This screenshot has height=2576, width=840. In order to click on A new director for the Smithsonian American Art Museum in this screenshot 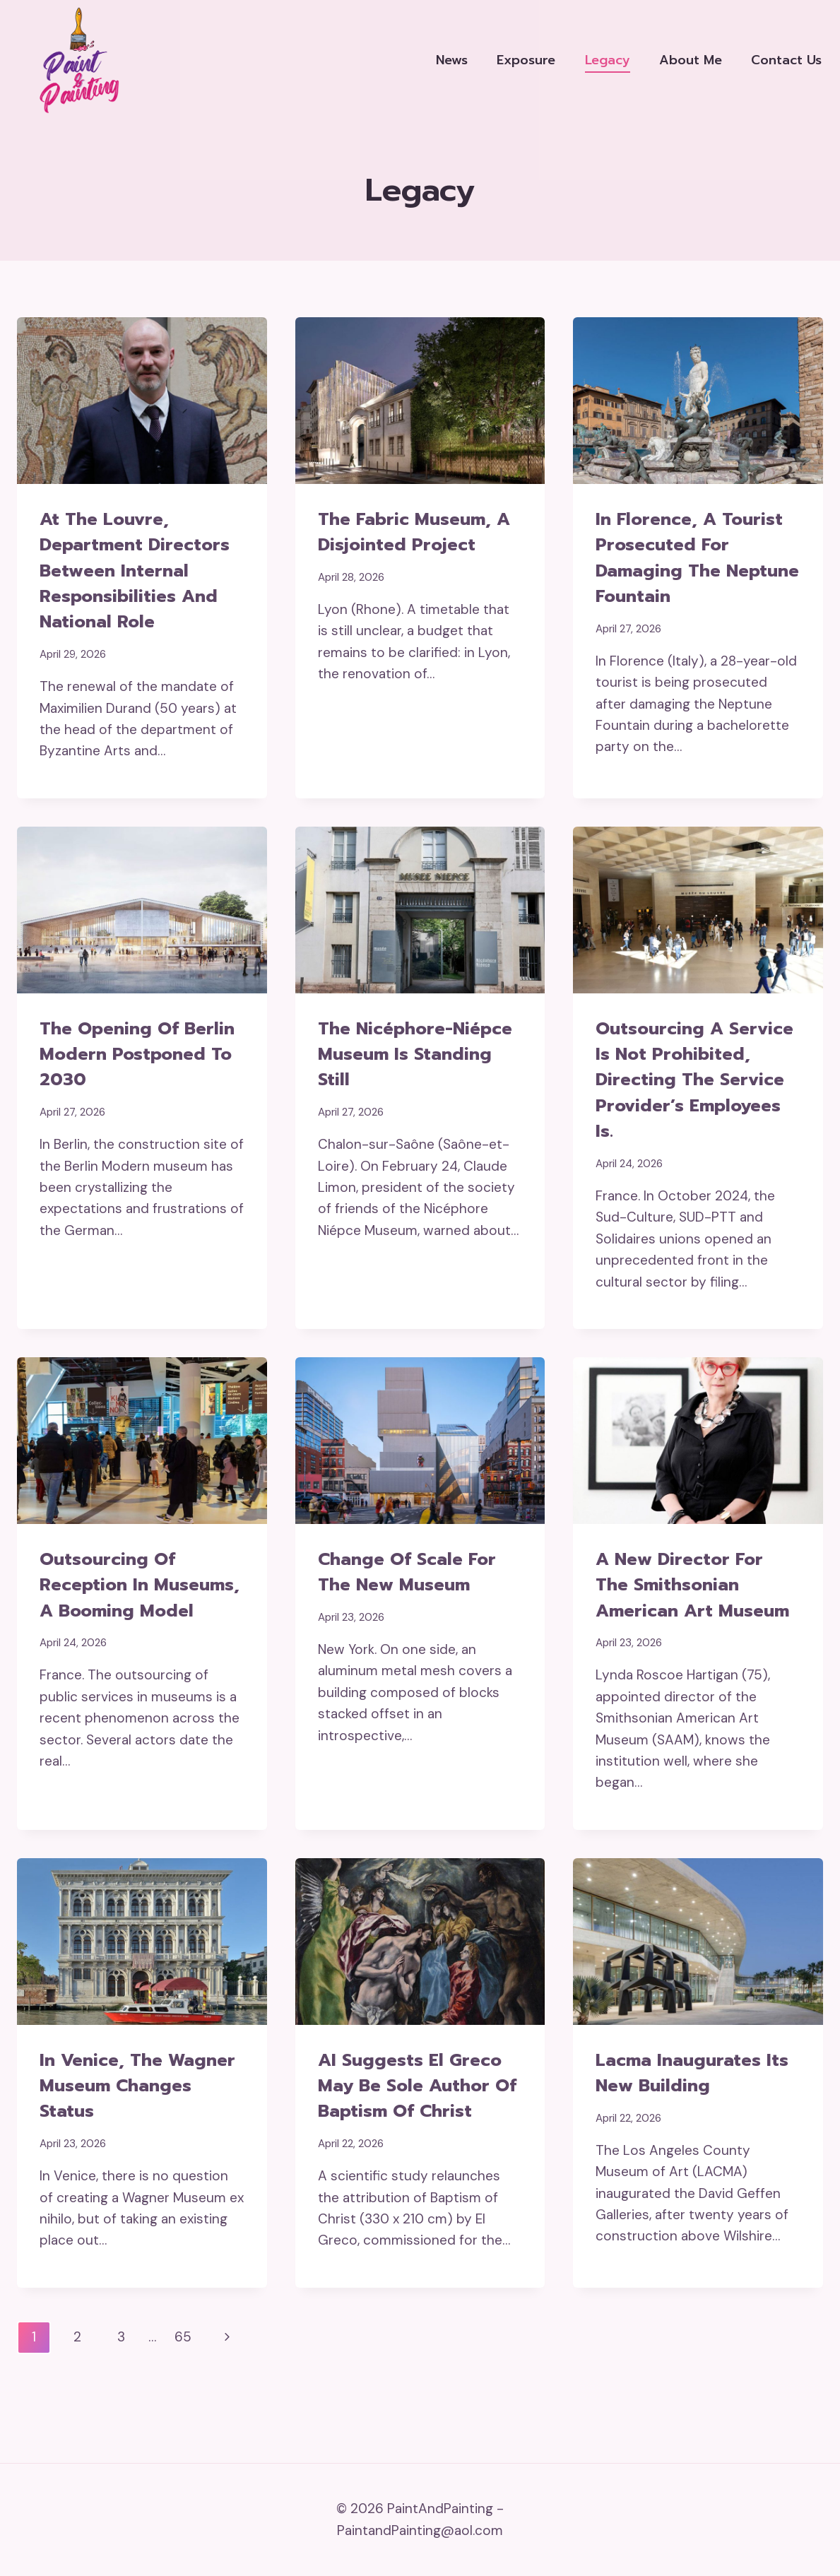, I will do `click(684, 1623)`.